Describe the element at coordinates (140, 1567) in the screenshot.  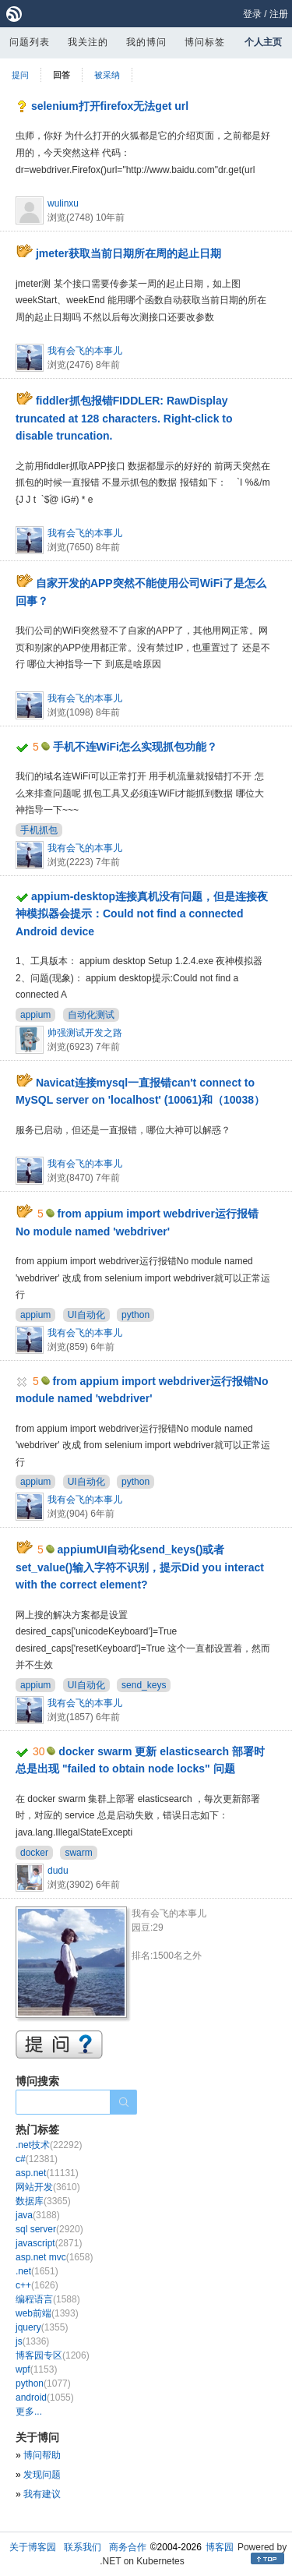
I see `appiumUI自动化send_keys()或者set_value()输入字符不识别，提示Did you interact with the correct element?` at that location.